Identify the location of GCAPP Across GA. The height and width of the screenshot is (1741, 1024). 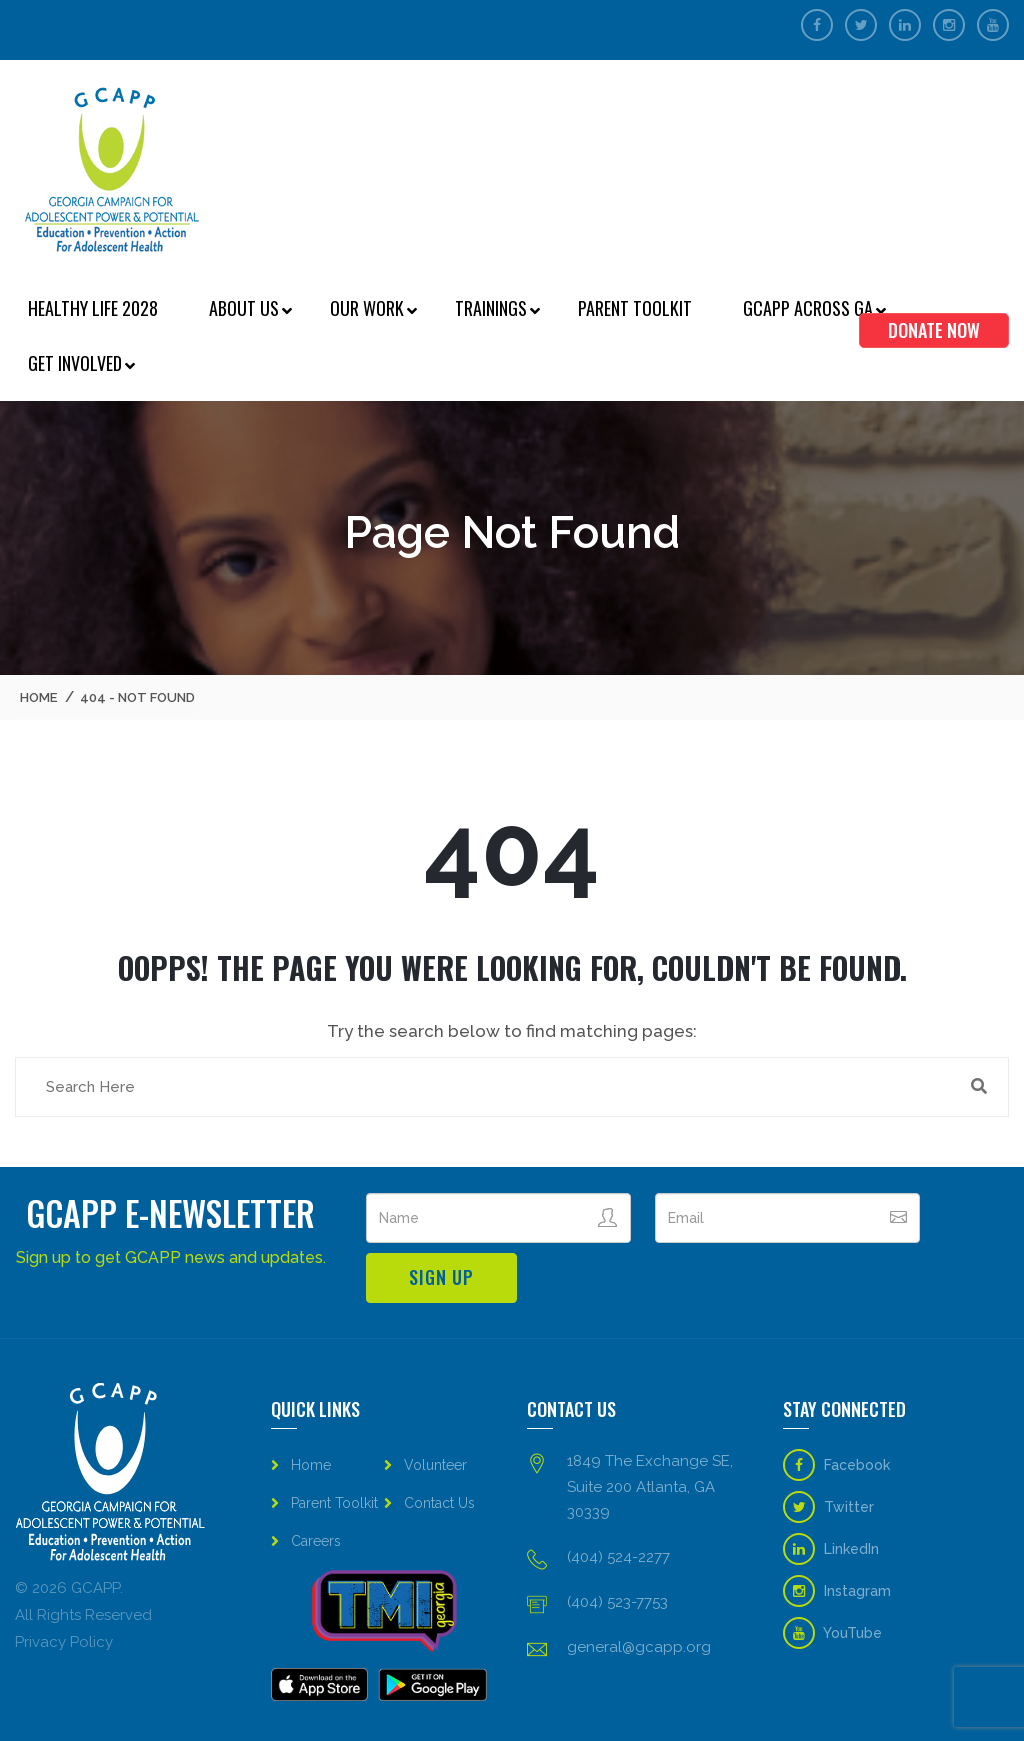
(808, 308).